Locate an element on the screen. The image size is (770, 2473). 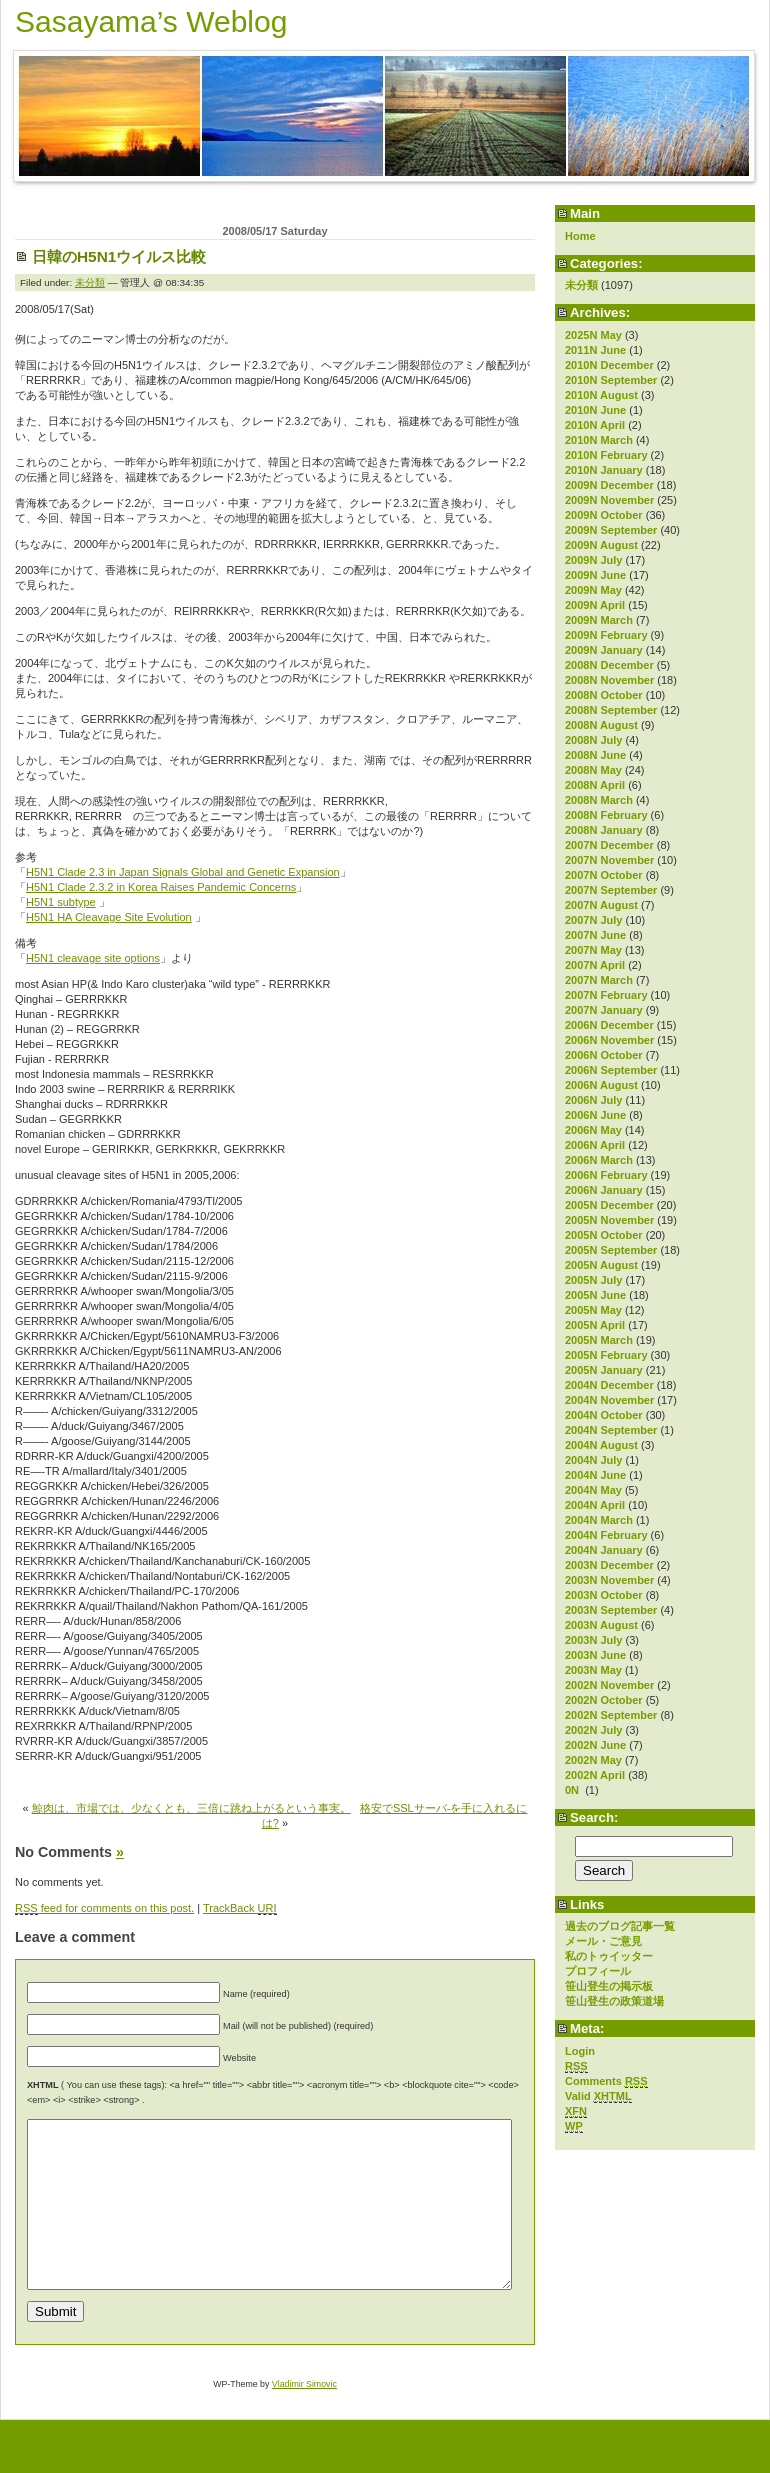
2007N April is located at coordinates (595, 965).